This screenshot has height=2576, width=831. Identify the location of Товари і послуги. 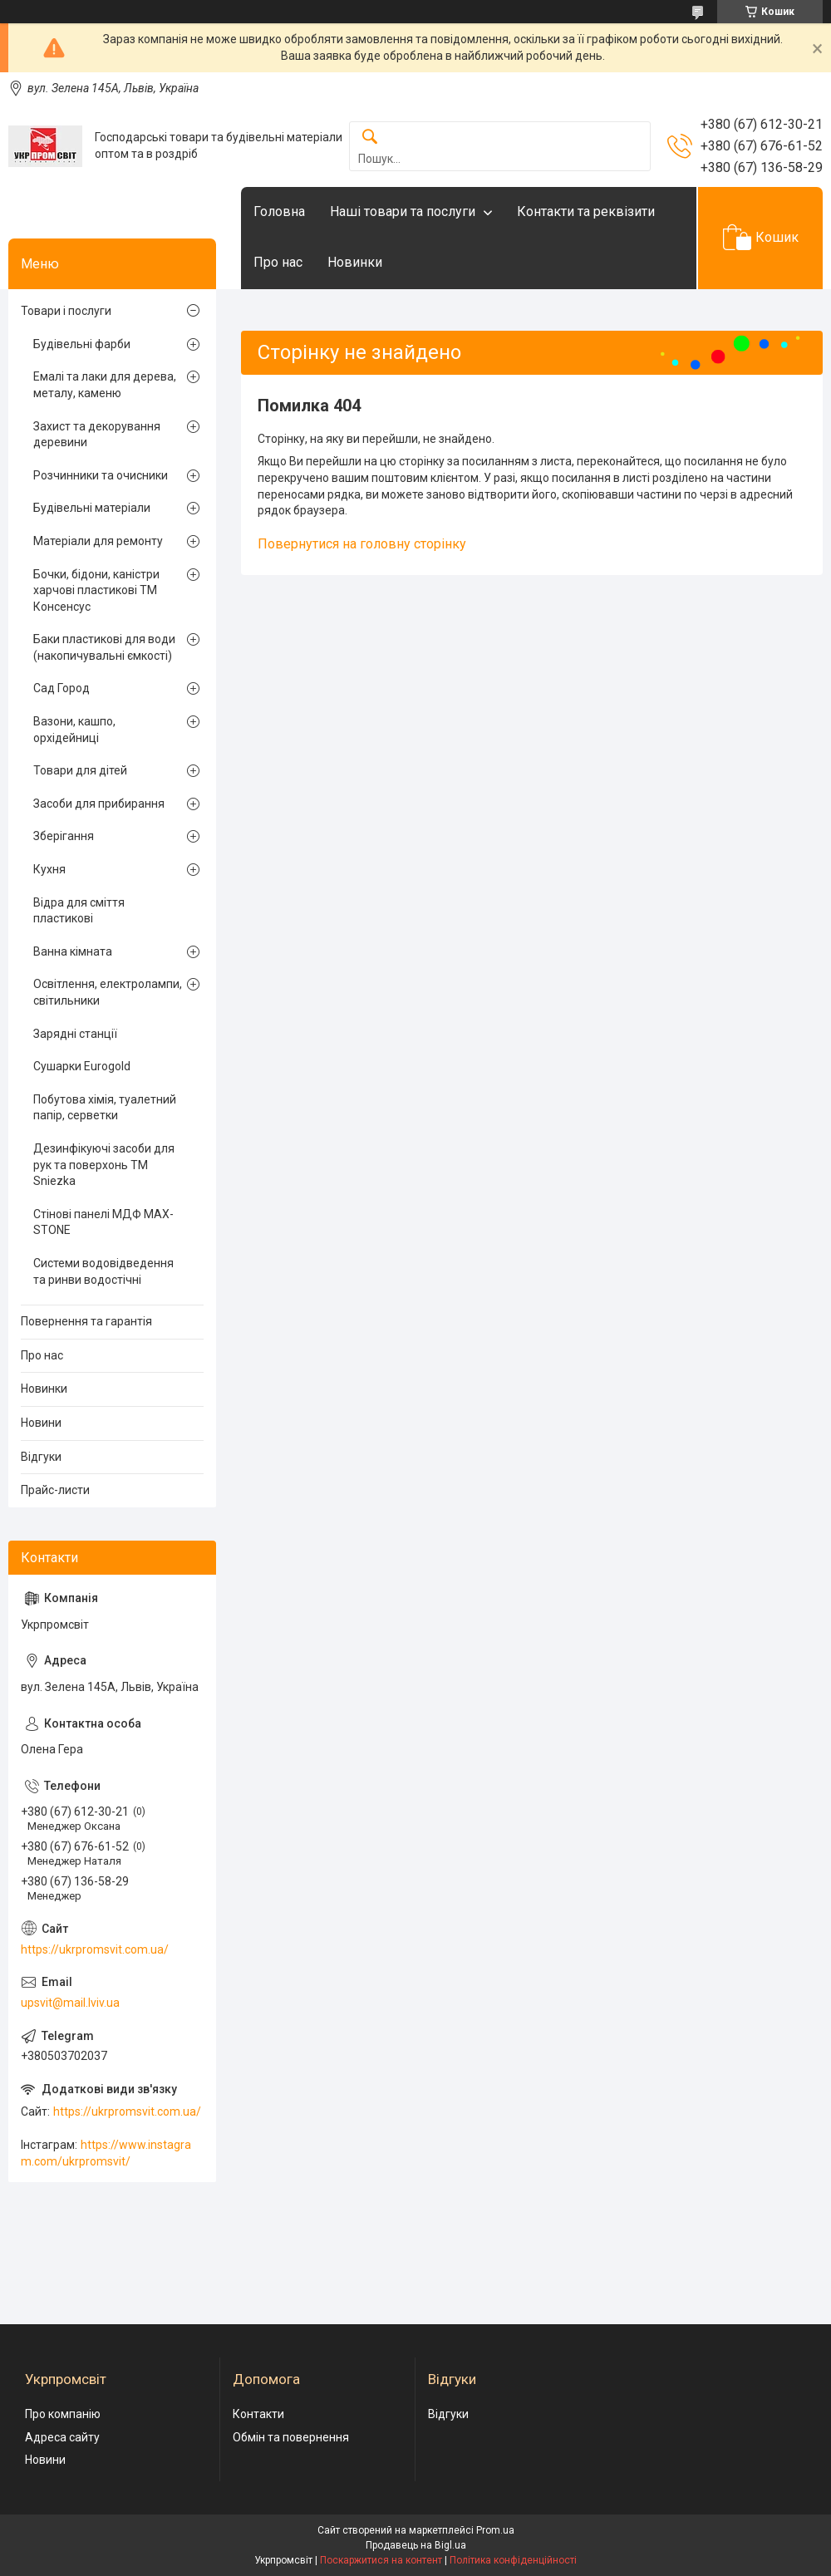
(66, 310).